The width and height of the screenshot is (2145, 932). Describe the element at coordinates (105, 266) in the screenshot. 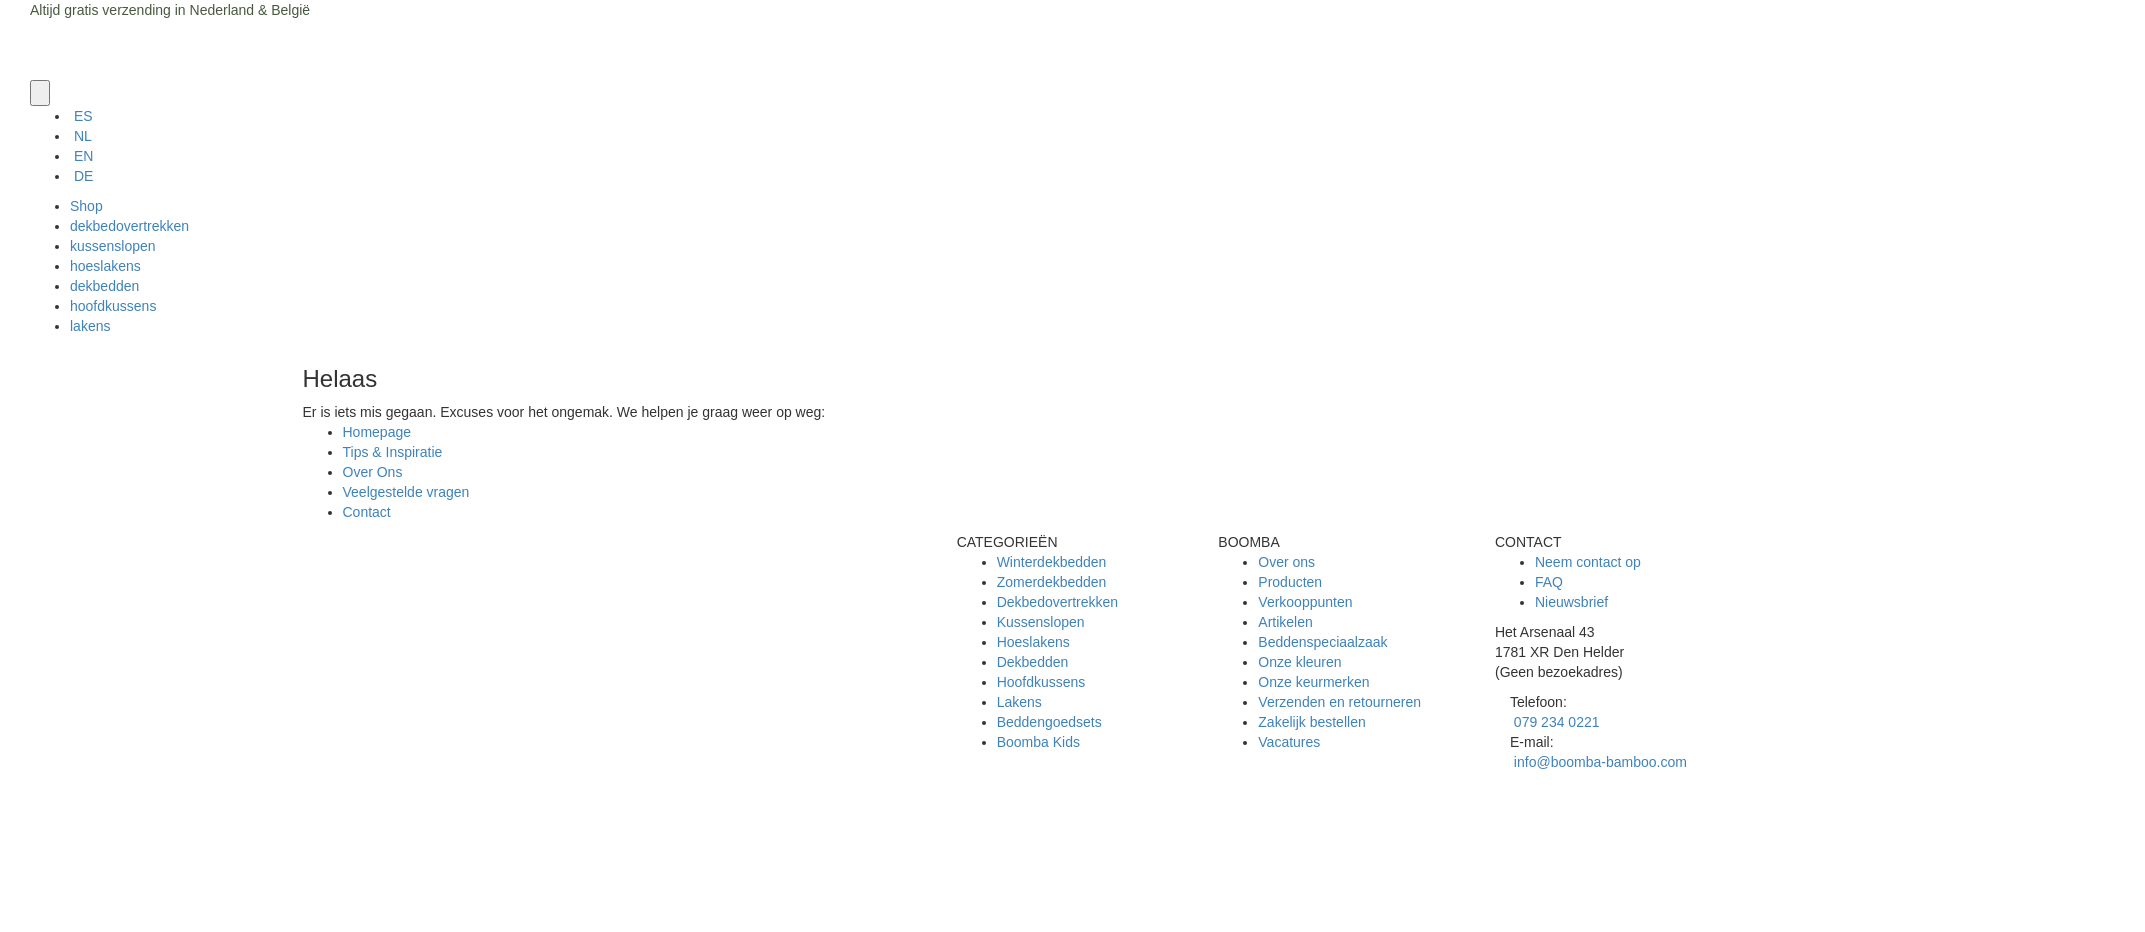

I see `hoeslakens` at that location.